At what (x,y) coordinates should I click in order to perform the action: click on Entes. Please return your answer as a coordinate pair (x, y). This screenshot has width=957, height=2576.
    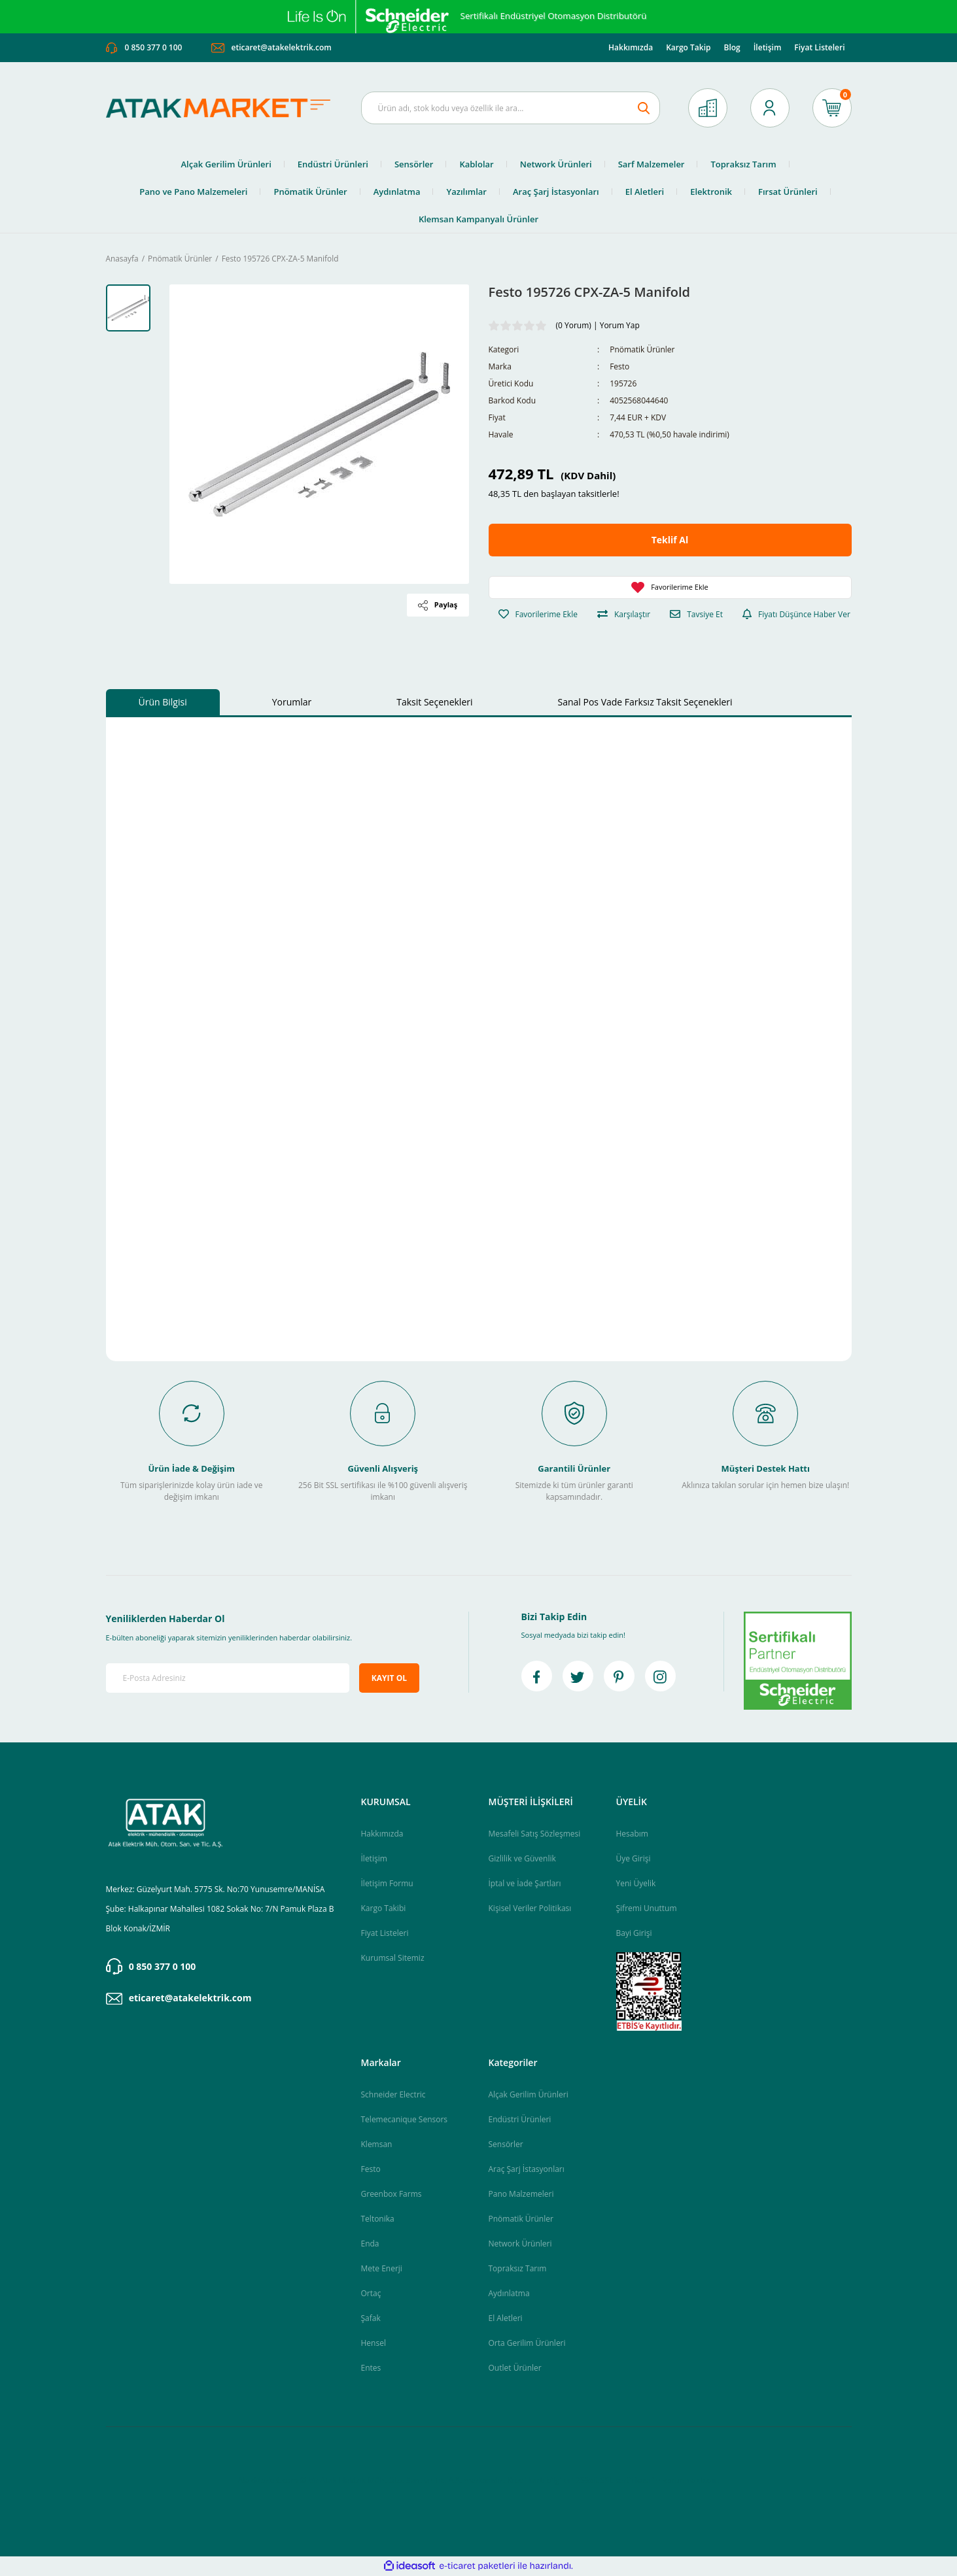
    Looking at the image, I should click on (371, 2368).